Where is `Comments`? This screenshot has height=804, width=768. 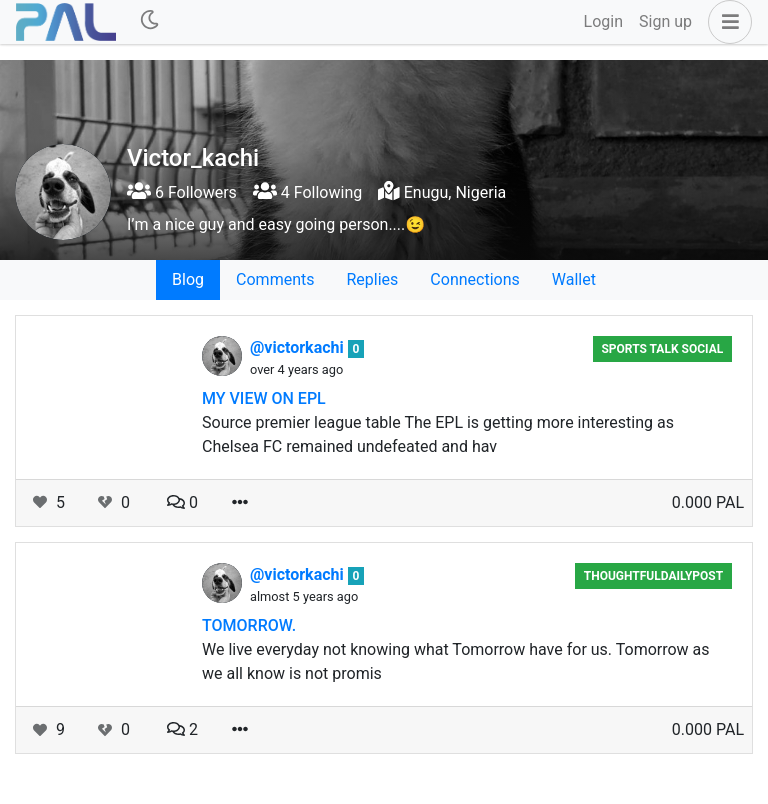
Comments is located at coordinates (275, 279).